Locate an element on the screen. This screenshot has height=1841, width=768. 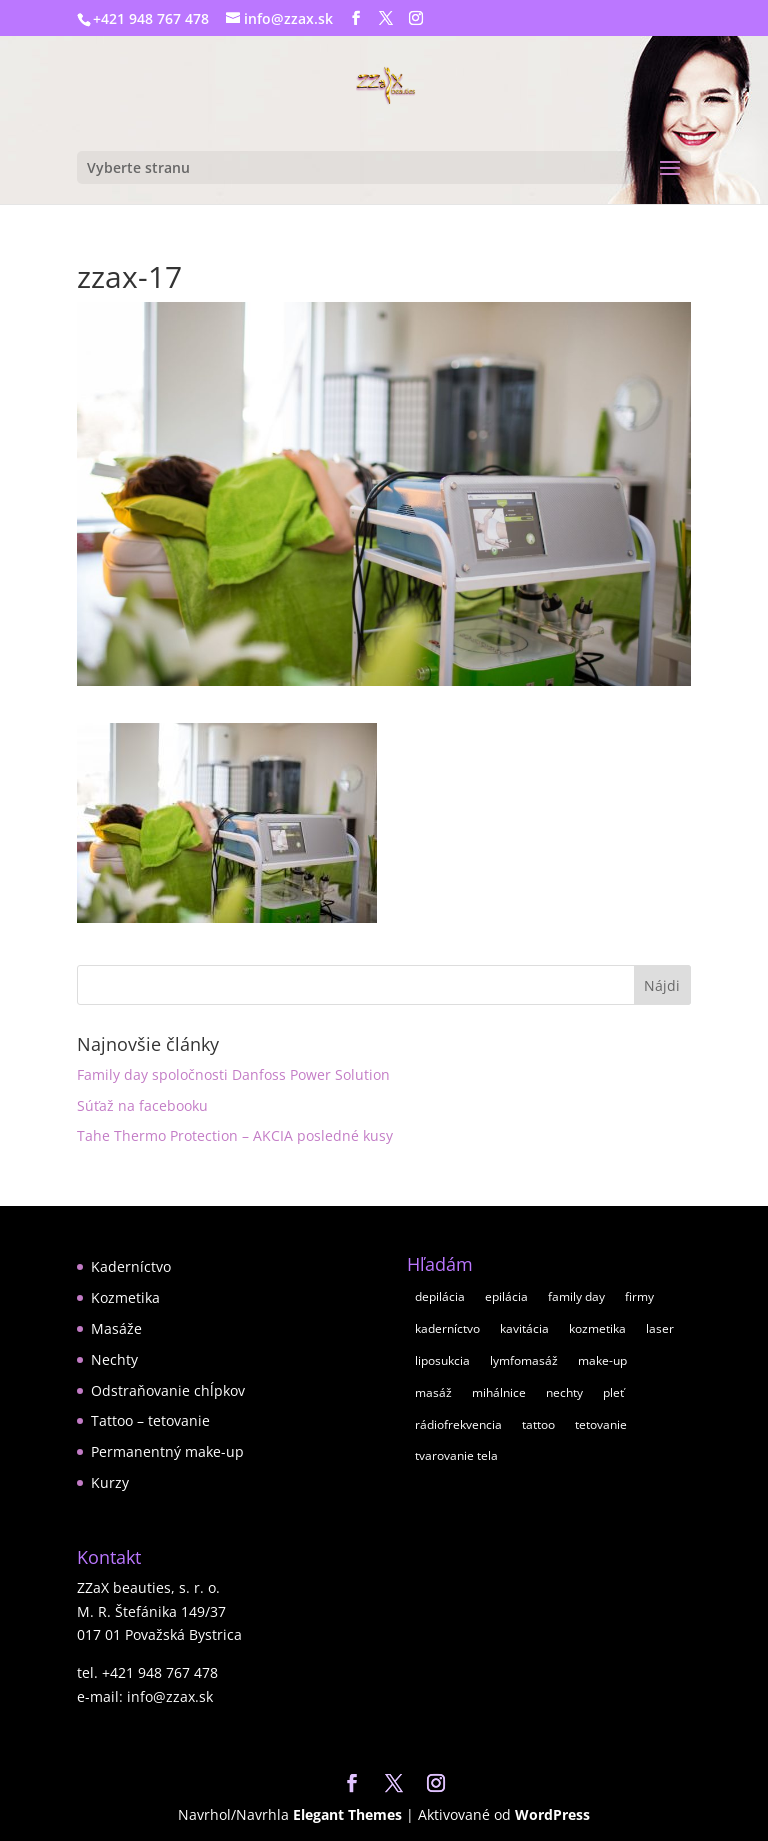
nechty [nechty (5 položiek)] is located at coordinates (564, 1392).